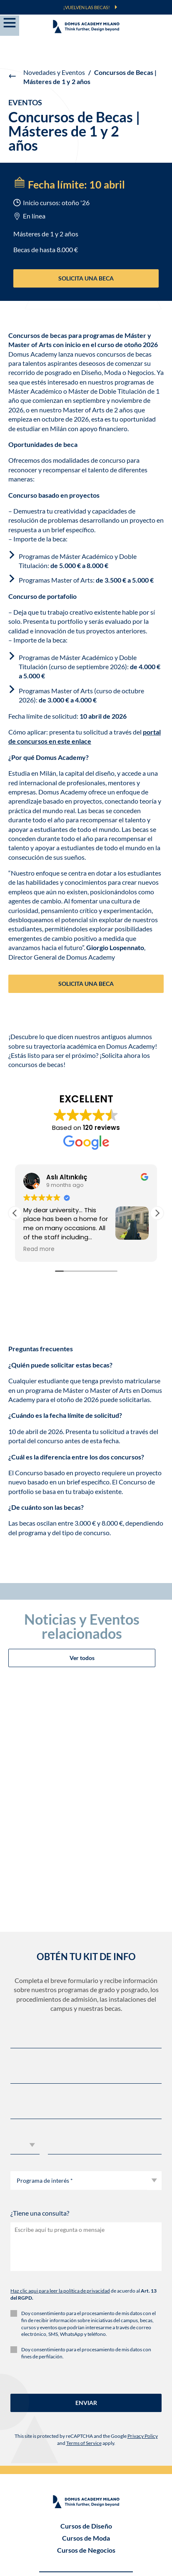 The image size is (172, 2576). Describe the element at coordinates (86, 2343) in the screenshot. I see `Cursos de Negocios` at that location.